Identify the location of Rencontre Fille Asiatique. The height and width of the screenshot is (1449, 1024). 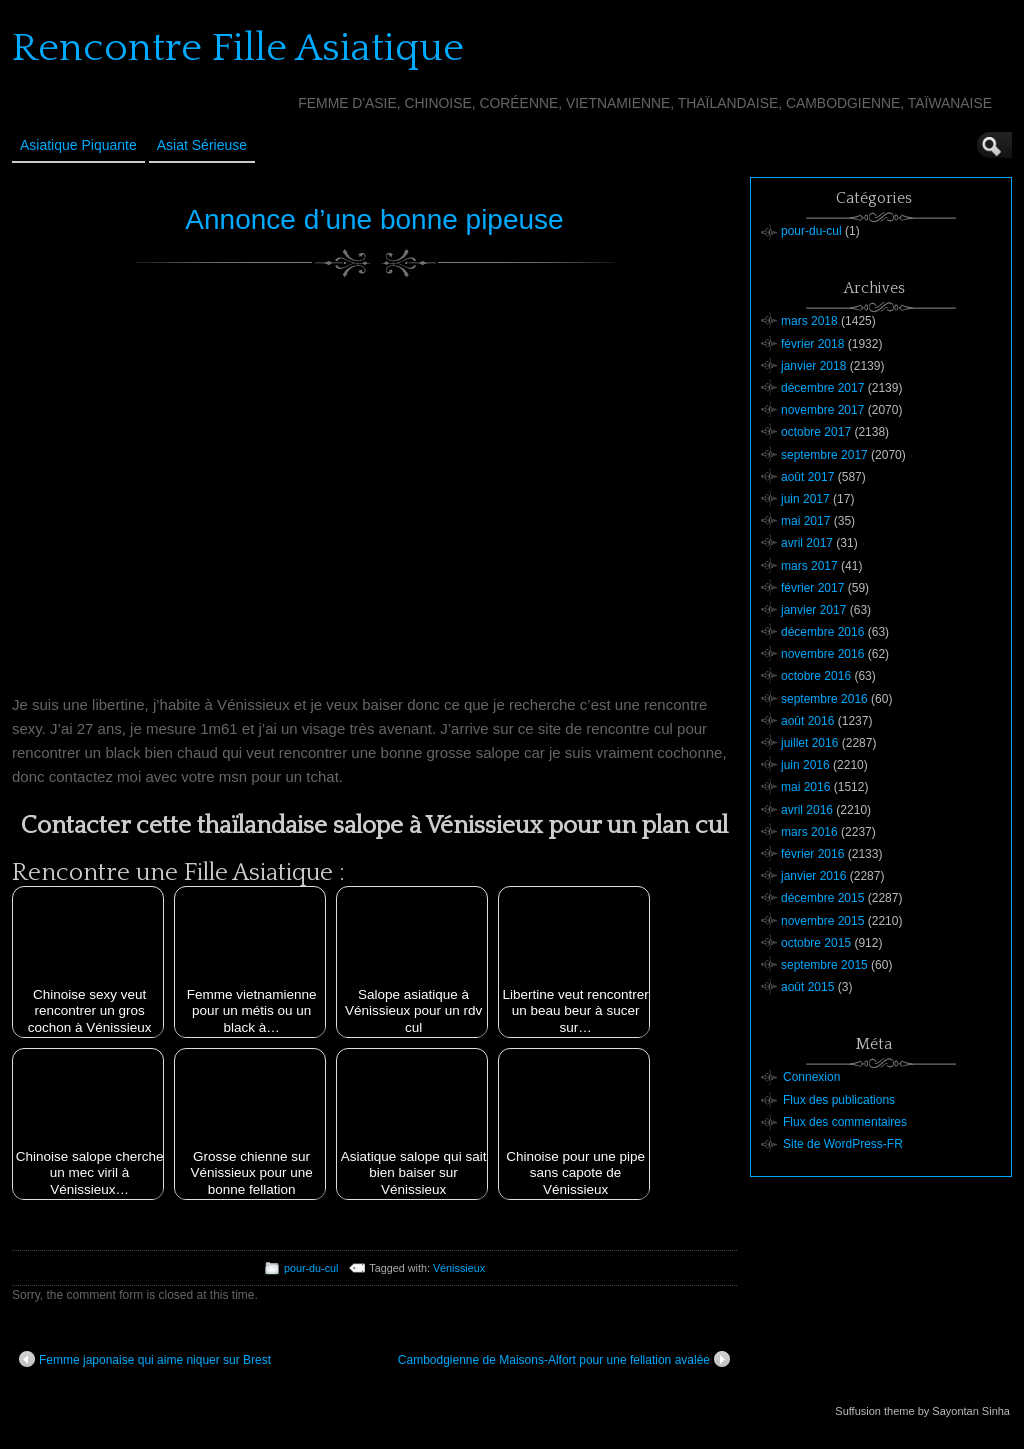
(238, 48).